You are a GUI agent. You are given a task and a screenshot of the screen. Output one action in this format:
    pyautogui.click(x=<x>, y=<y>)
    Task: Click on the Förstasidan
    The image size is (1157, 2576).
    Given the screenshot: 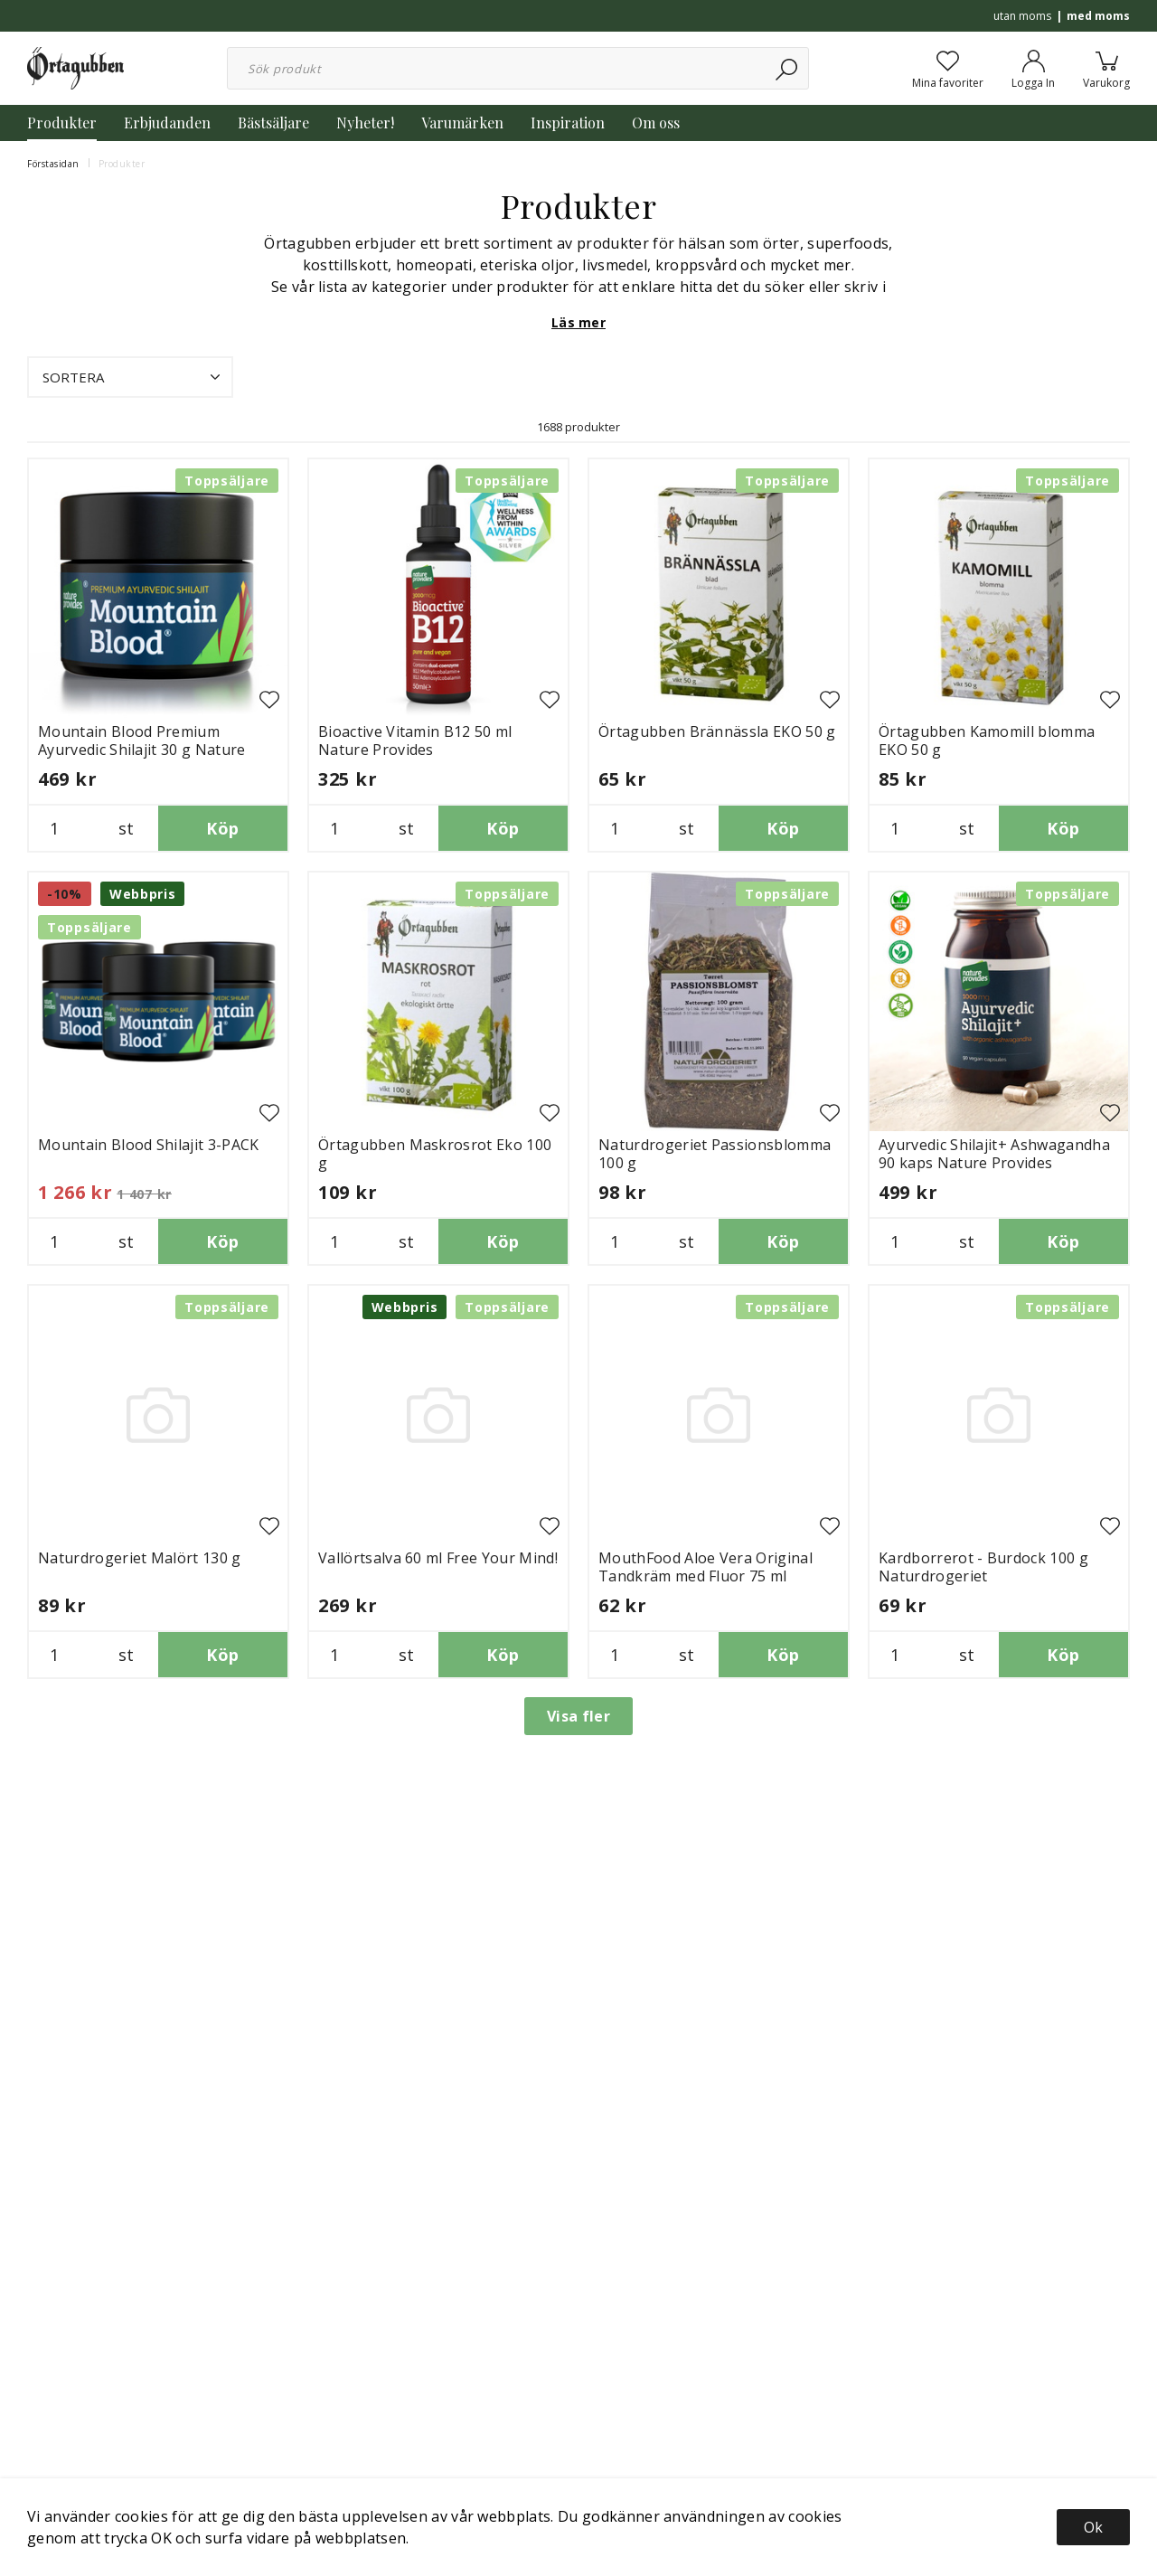 What is the action you would take?
    pyautogui.click(x=53, y=163)
    